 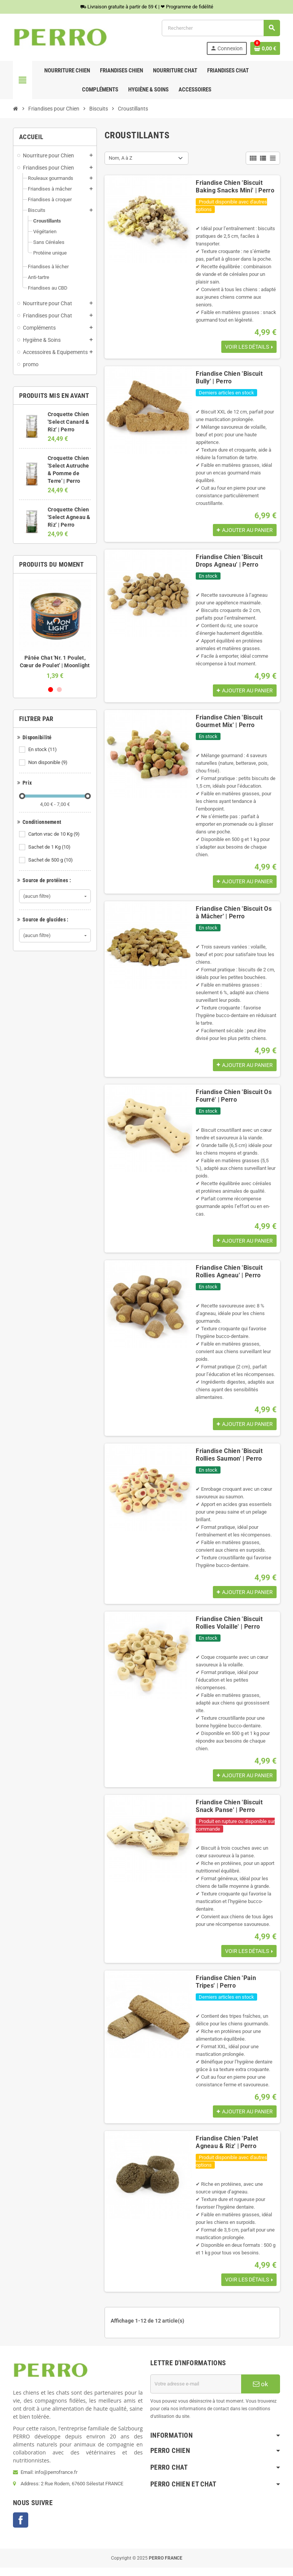 What do you see at coordinates (229, 1275) in the screenshot?
I see `Friandise Chien 'Biscuit Rollies Agneau' | Perro` at bounding box center [229, 1275].